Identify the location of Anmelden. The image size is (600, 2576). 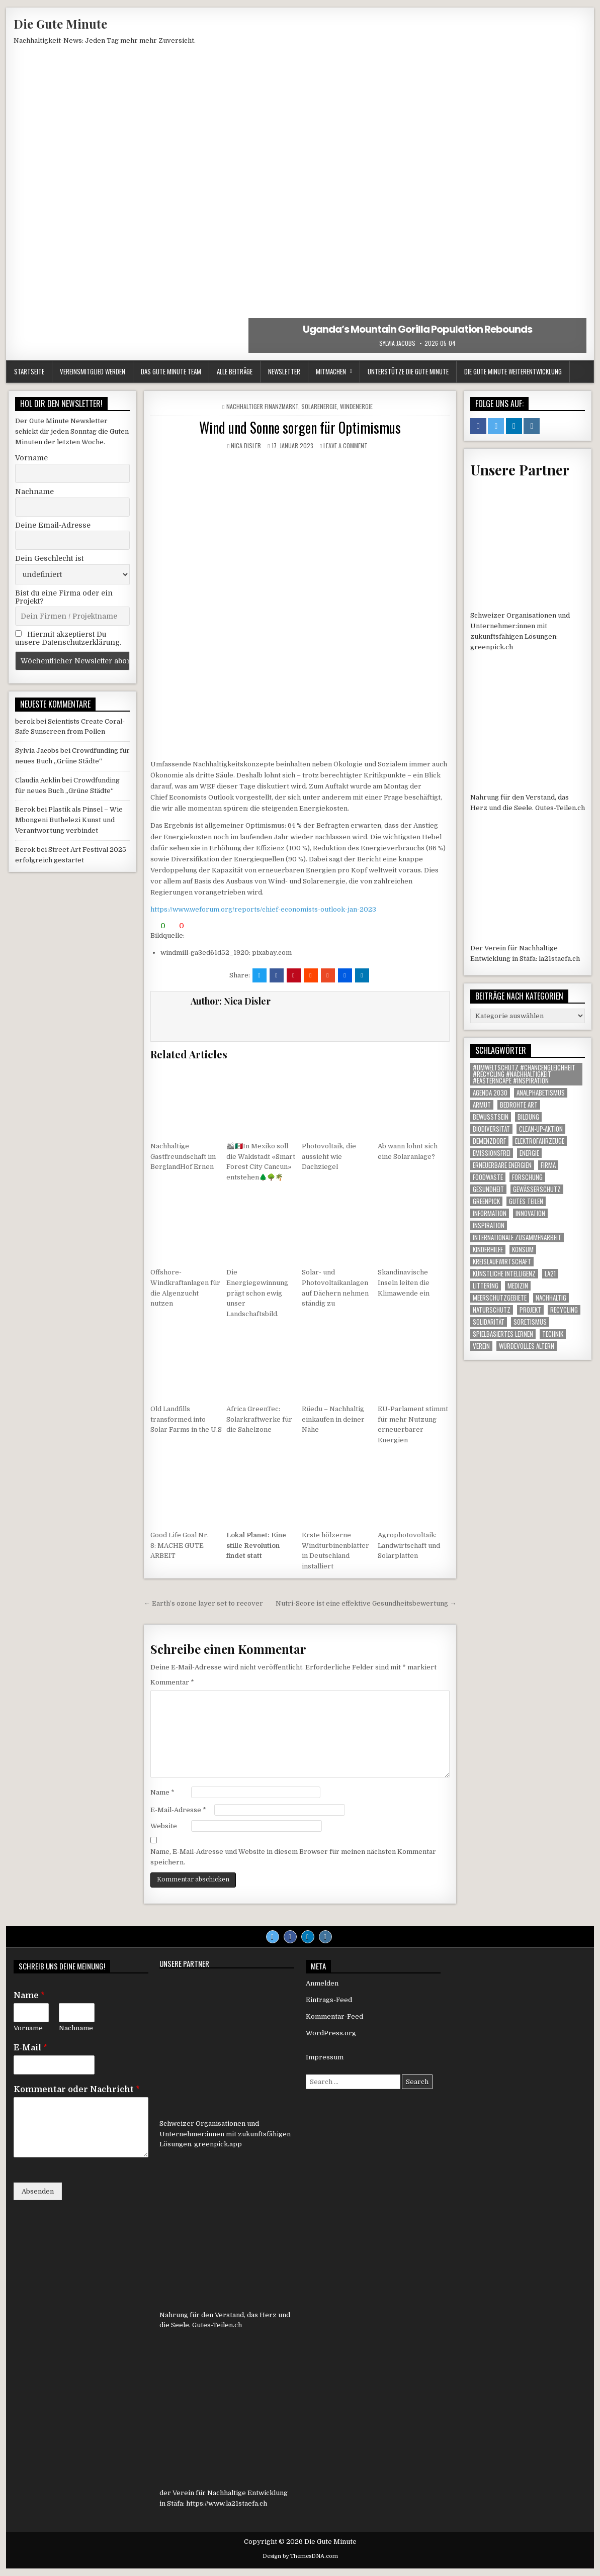
(322, 1983).